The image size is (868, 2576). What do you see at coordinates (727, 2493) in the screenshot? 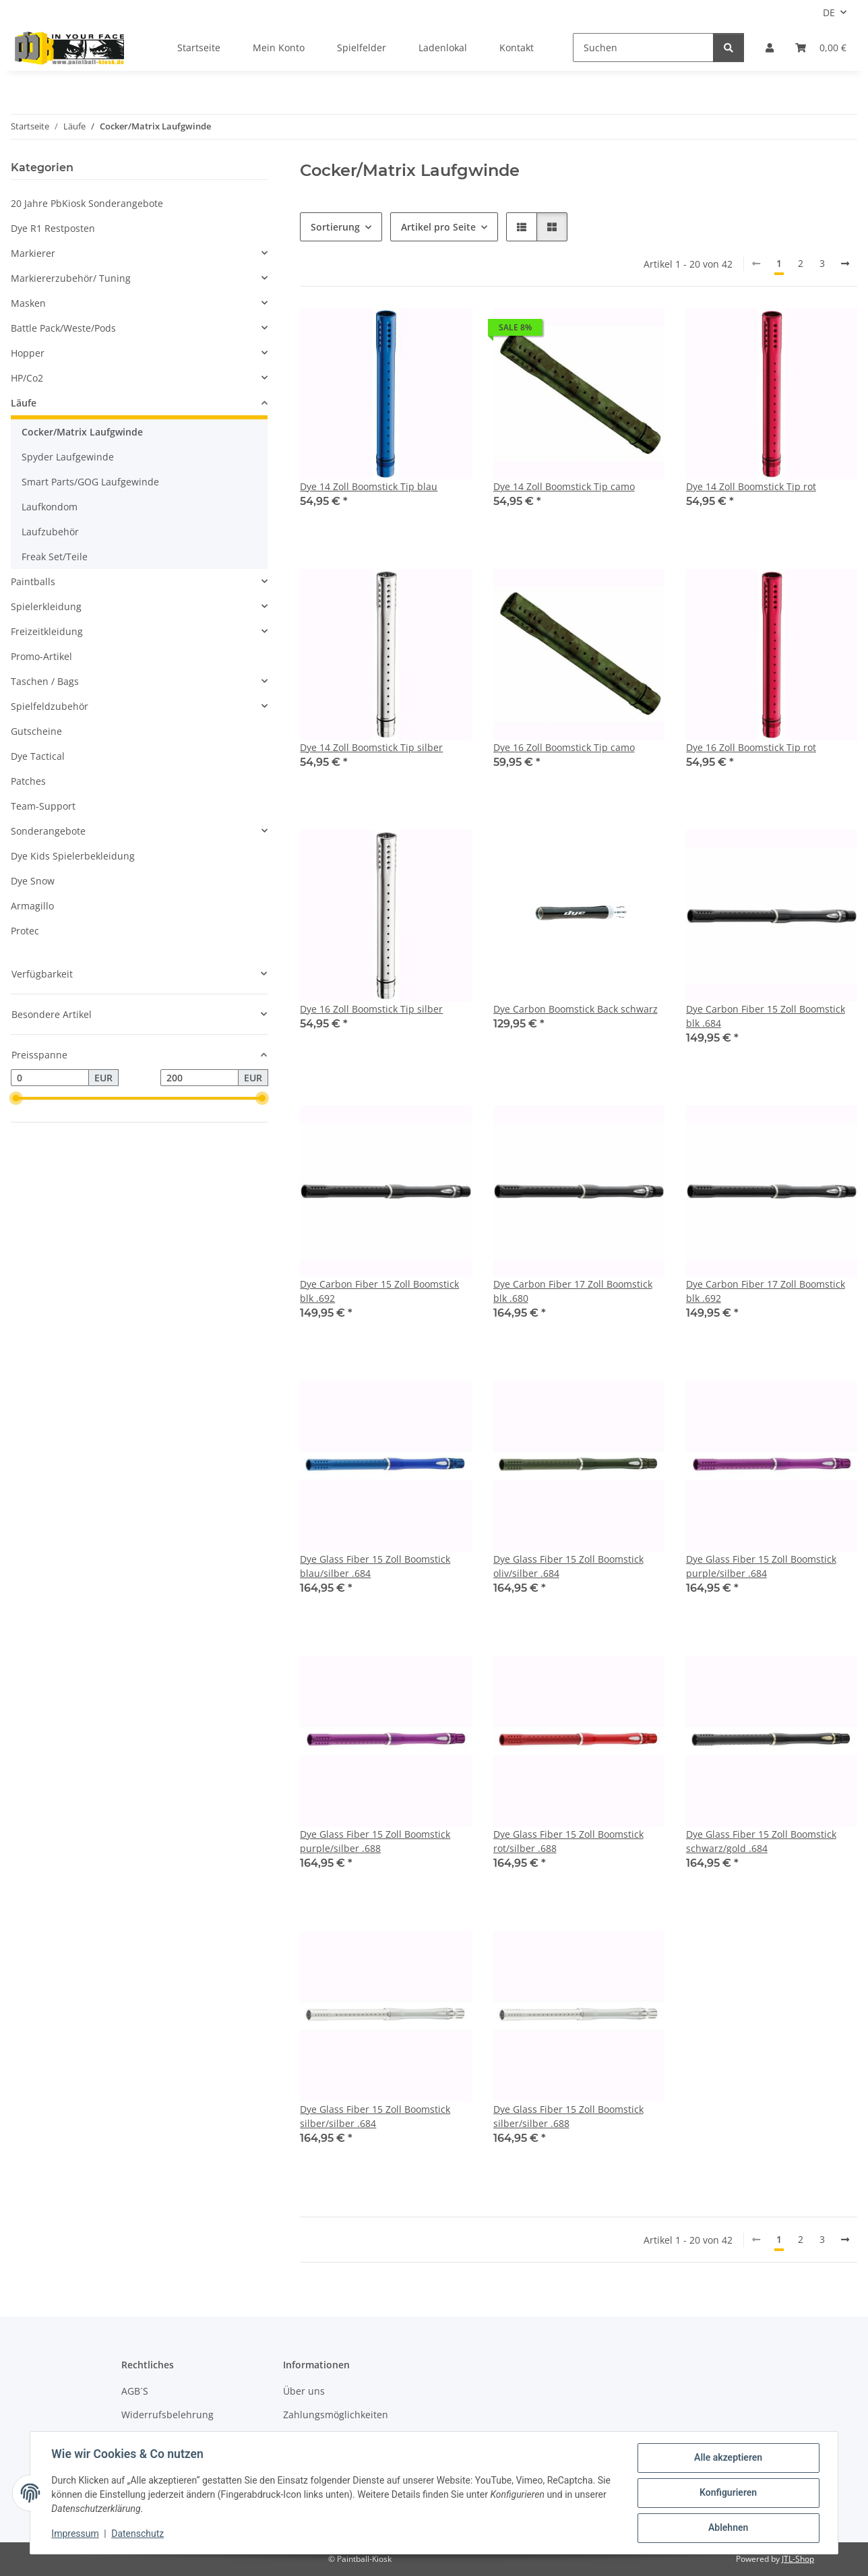
I see `Konfigurieren` at bounding box center [727, 2493].